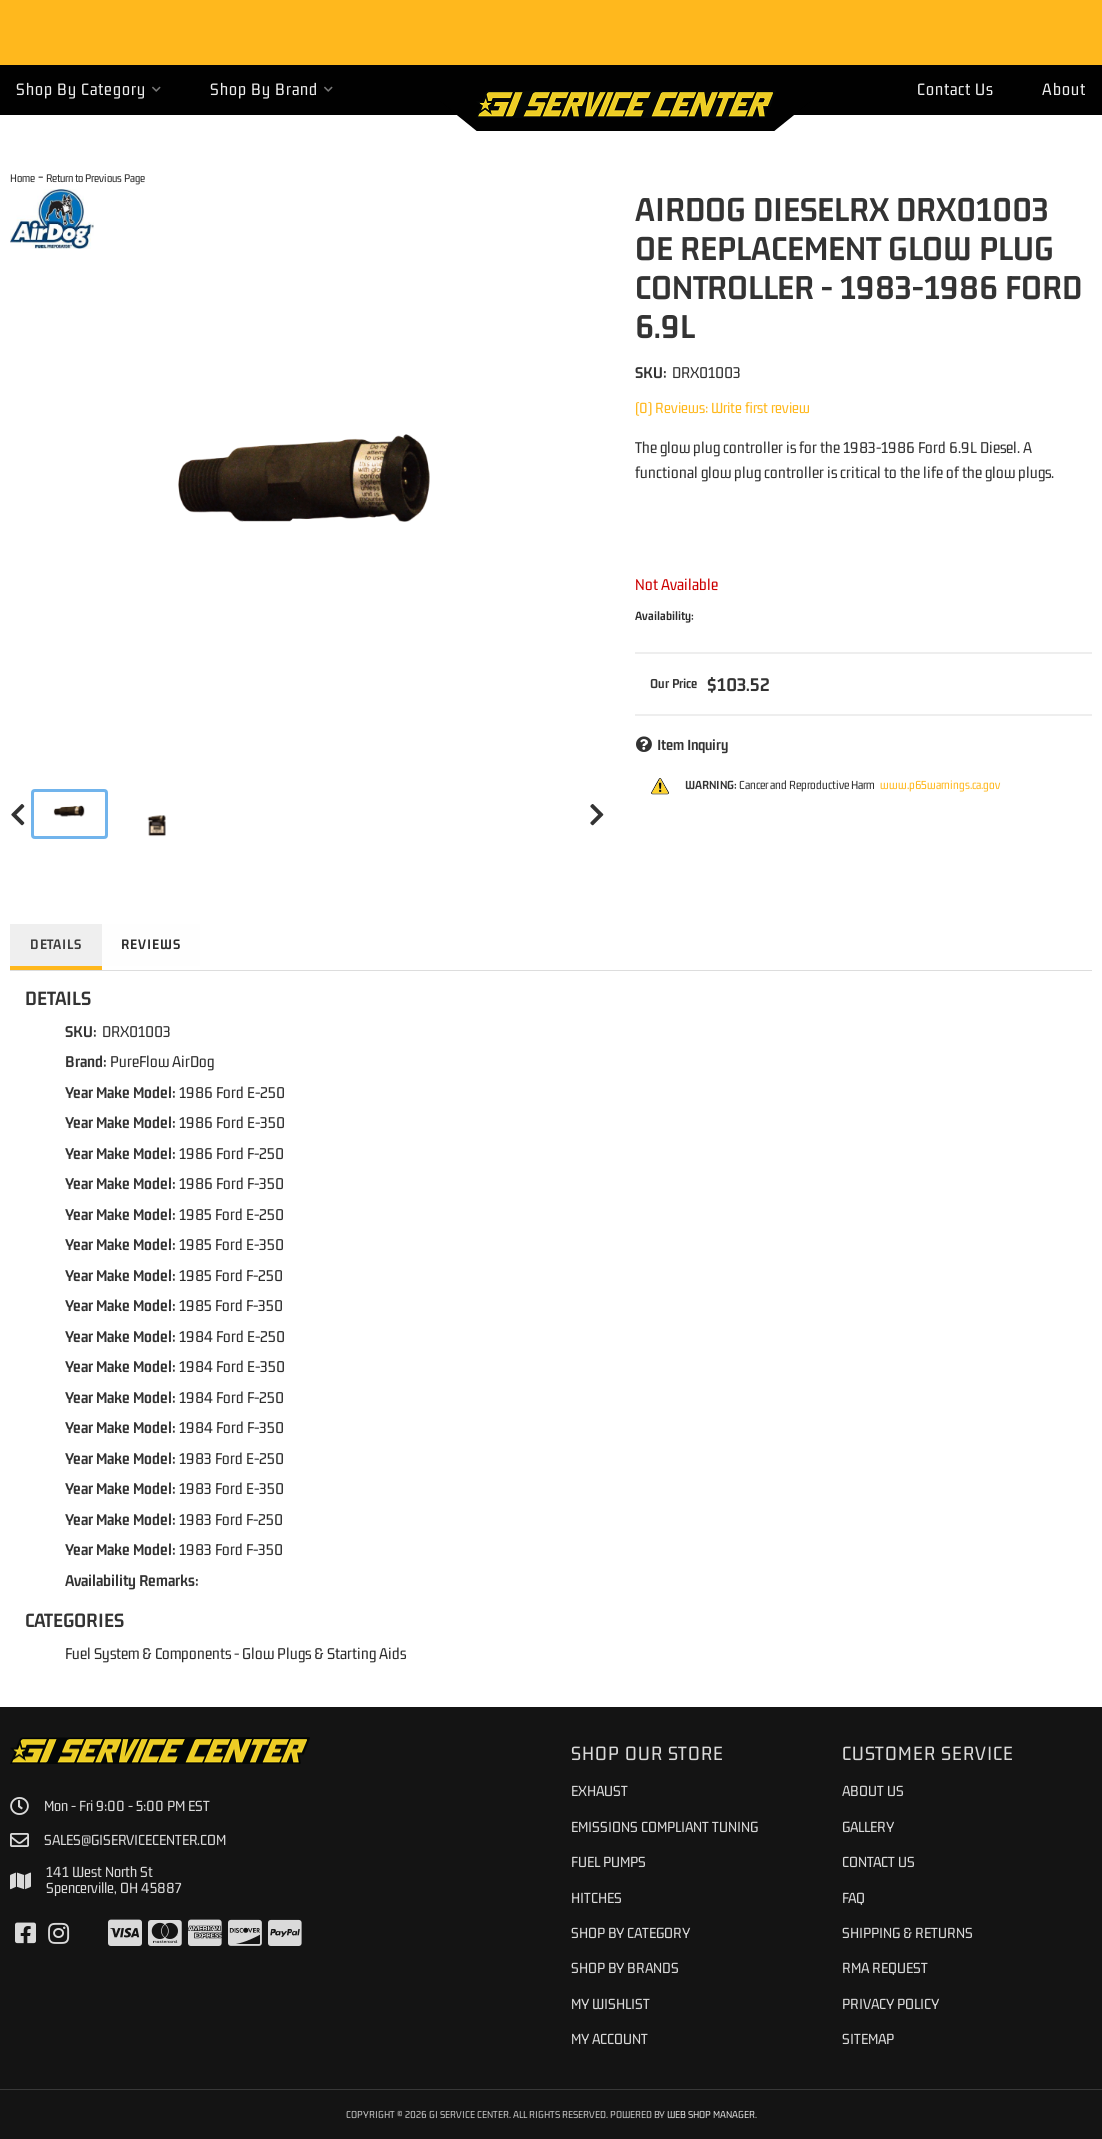 This screenshot has height=2139, width=1102. What do you see at coordinates (231, 1519) in the screenshot?
I see `1983 Ford F-250` at bounding box center [231, 1519].